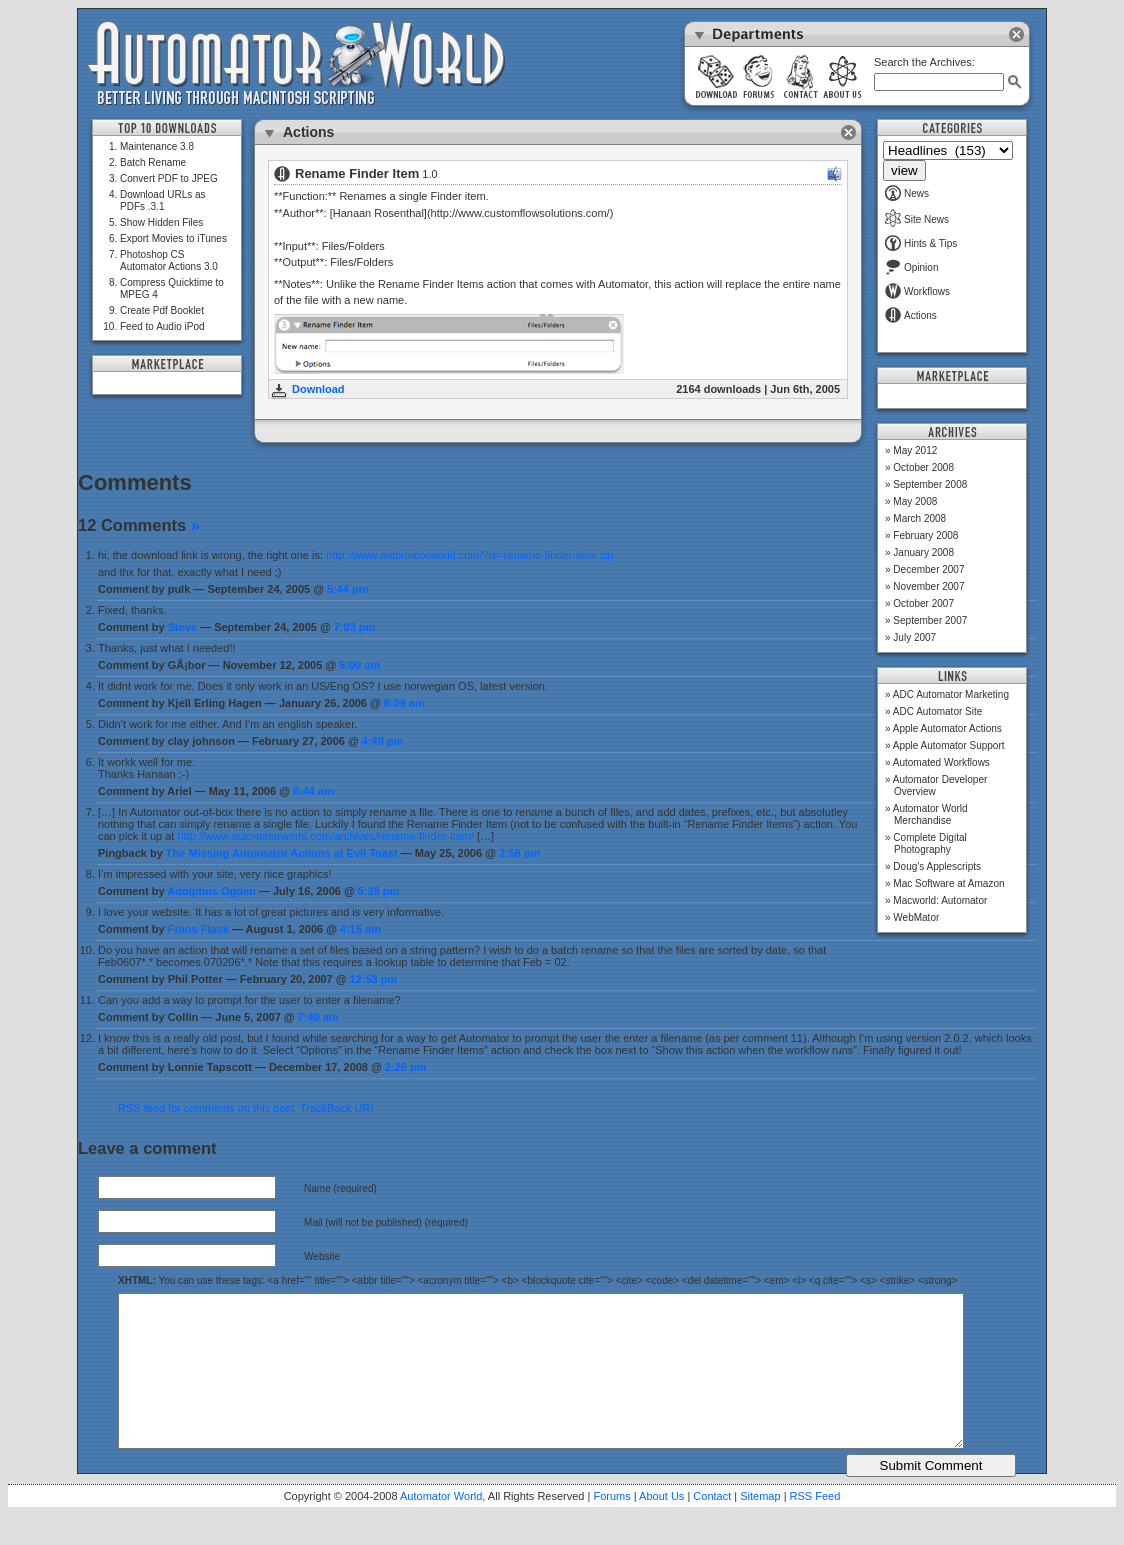 This screenshot has width=1124, height=1545. What do you see at coordinates (173, 238) in the screenshot?
I see `Export Movies to iTunes` at bounding box center [173, 238].